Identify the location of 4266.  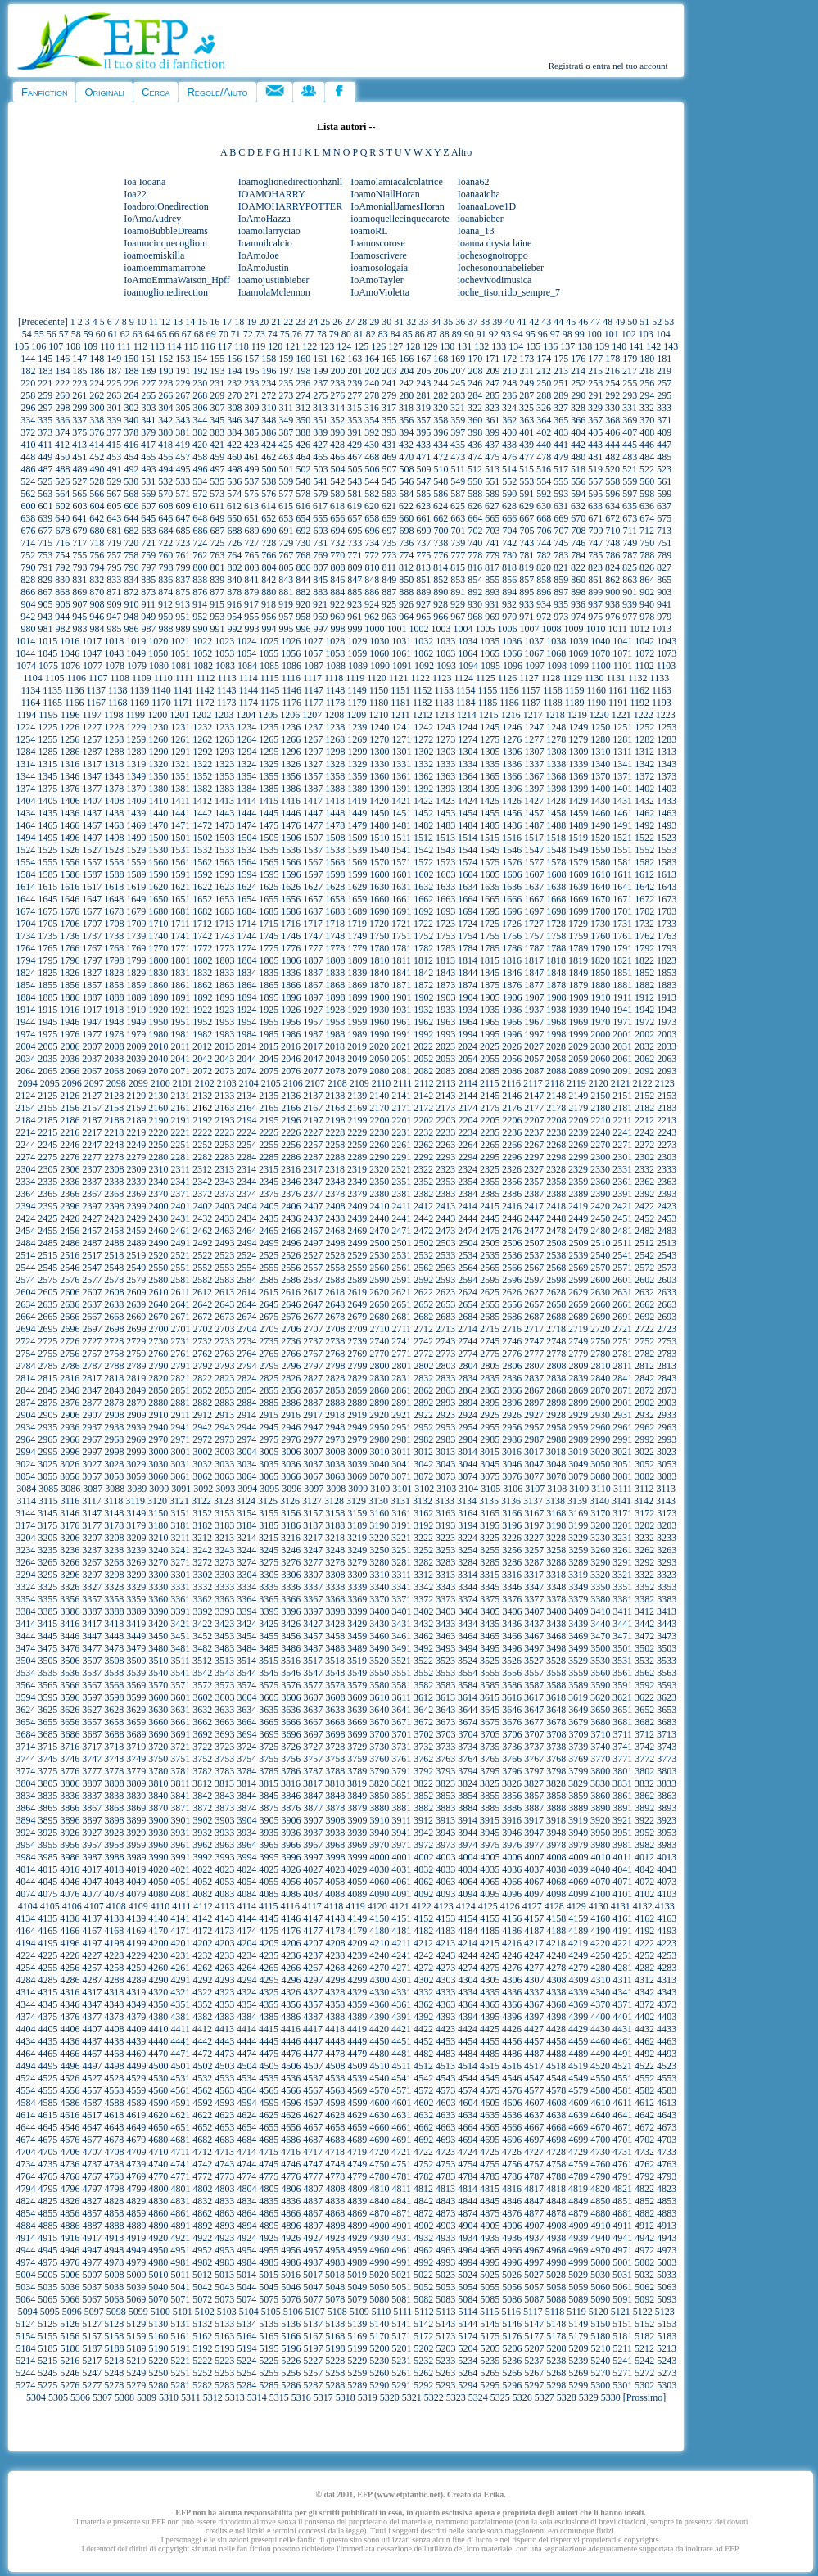
(291, 1967).